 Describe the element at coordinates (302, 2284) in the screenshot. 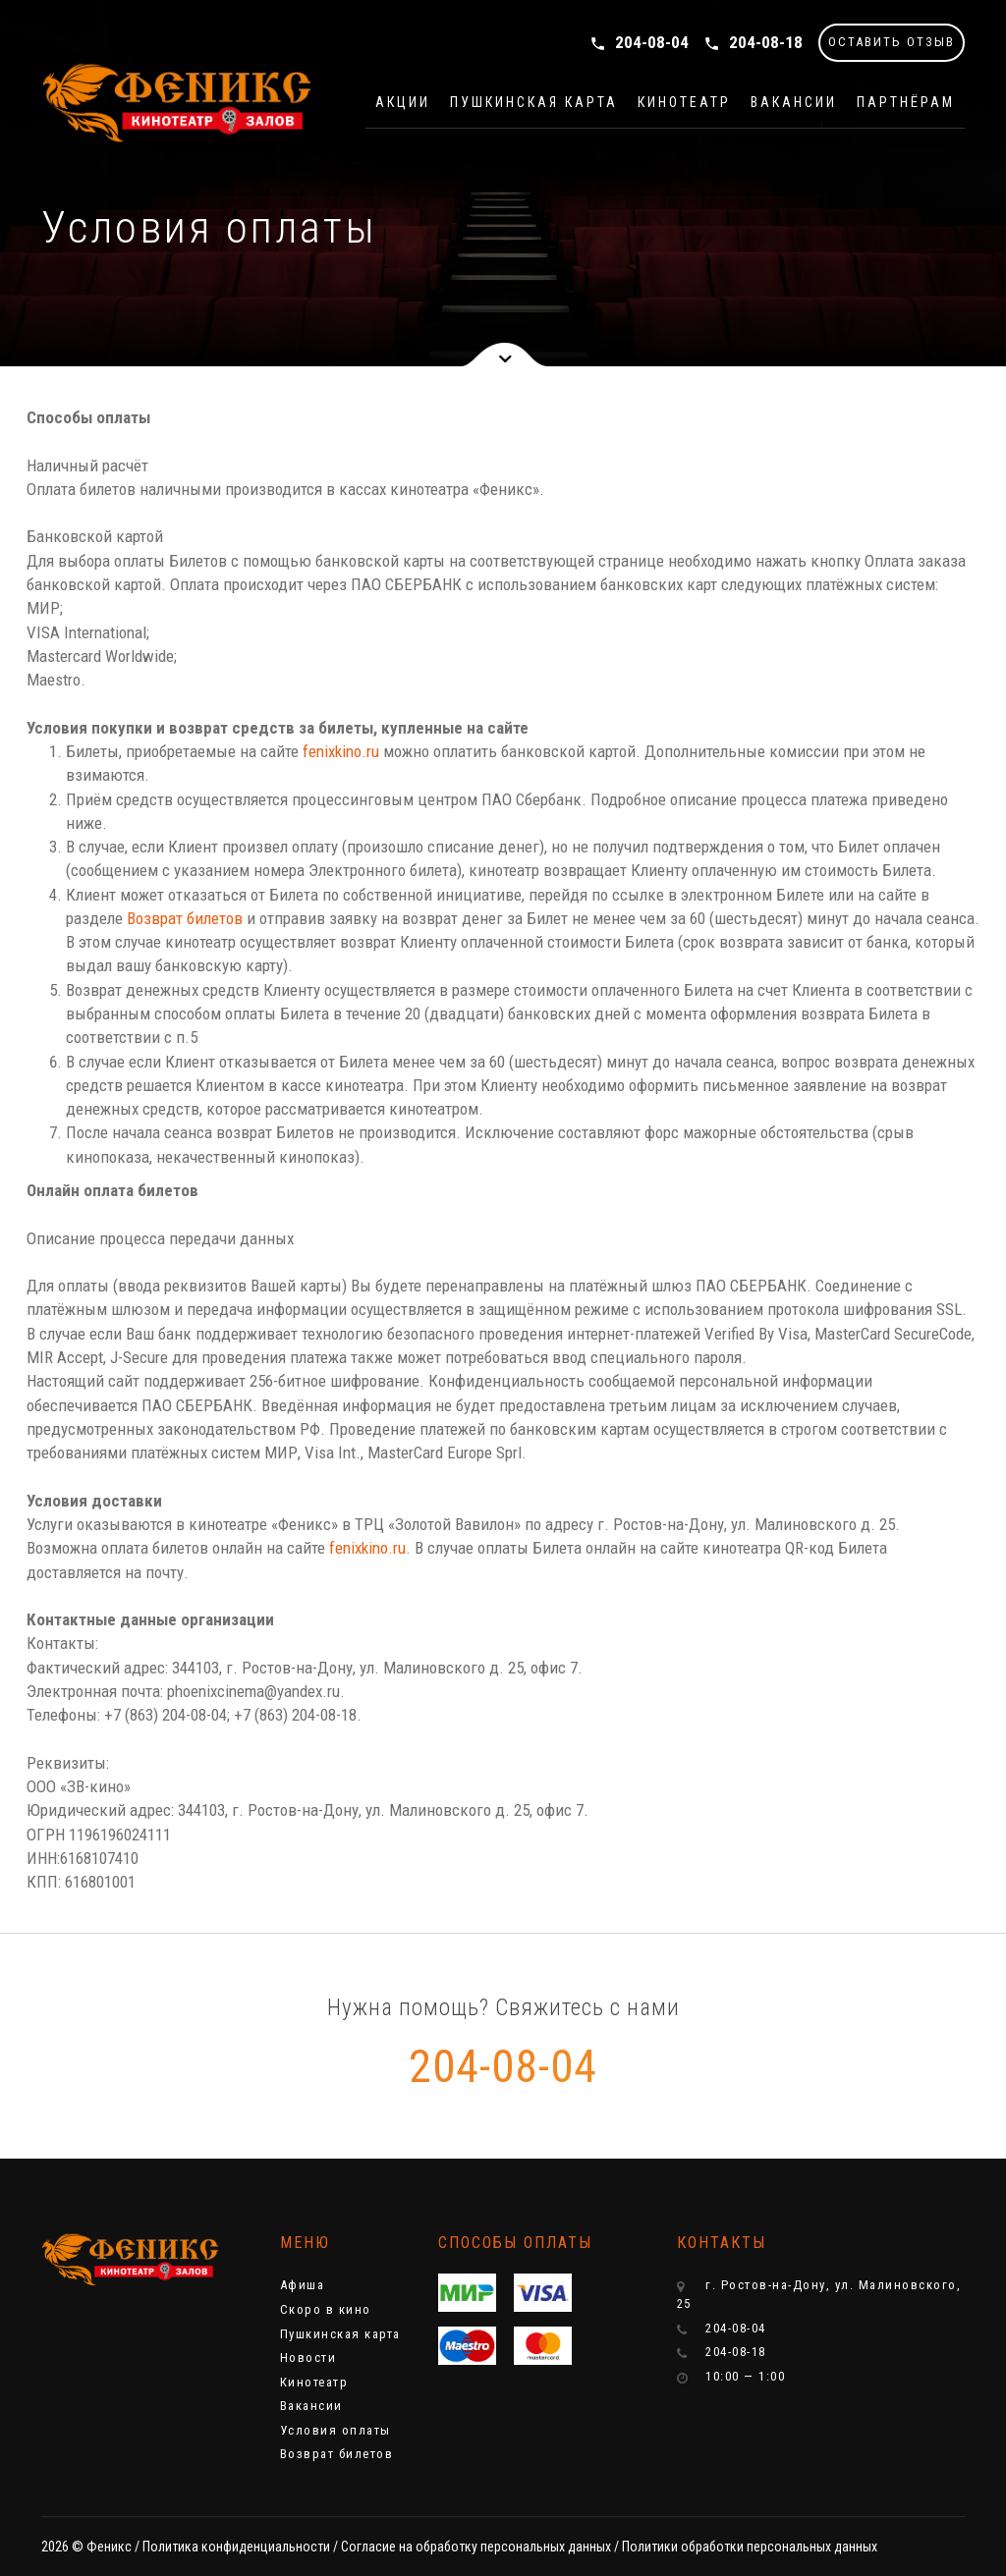

I see `Афиша` at that location.